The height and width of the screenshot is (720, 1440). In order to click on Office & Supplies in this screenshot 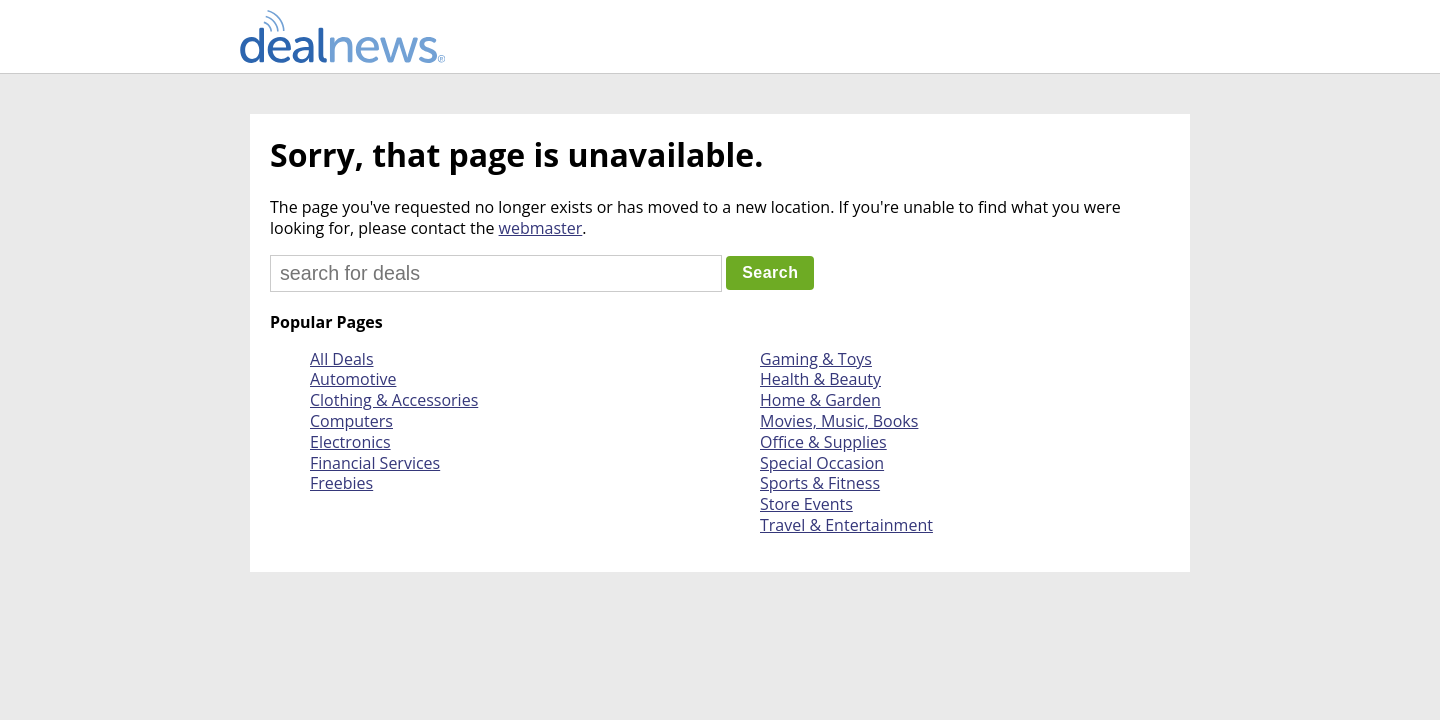, I will do `click(823, 442)`.